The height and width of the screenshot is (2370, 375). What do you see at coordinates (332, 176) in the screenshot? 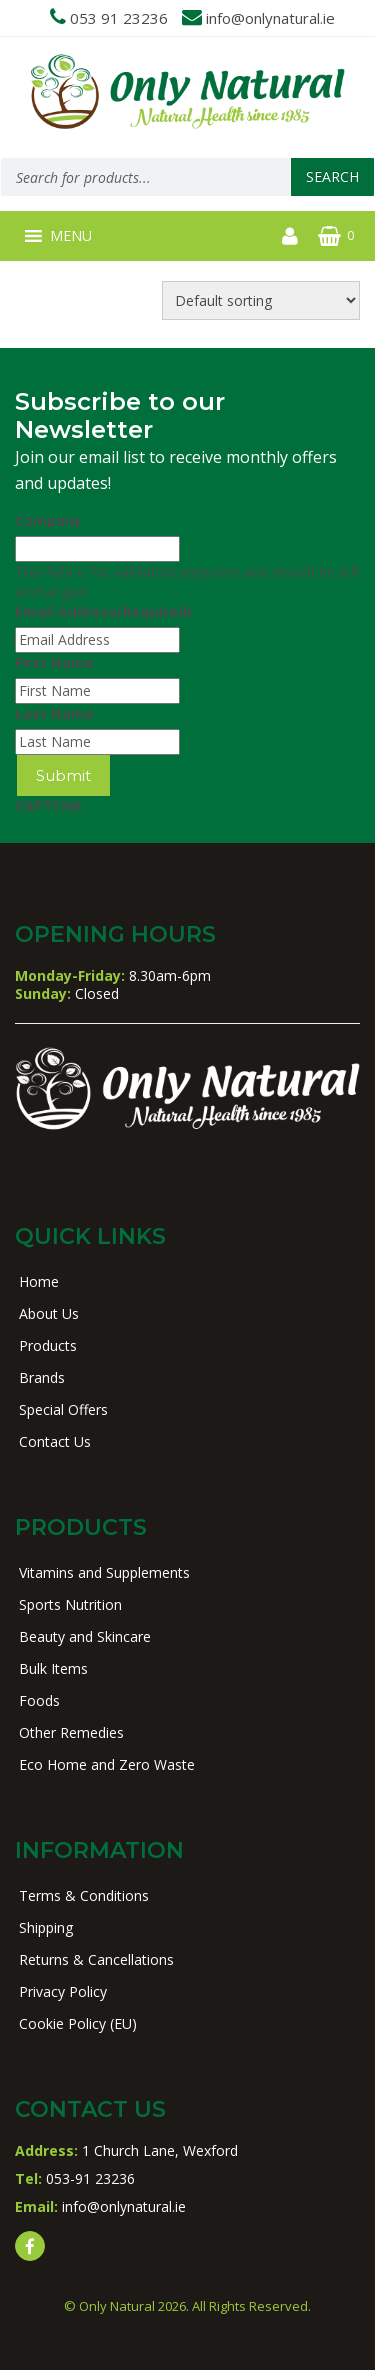
I see `Search` at bounding box center [332, 176].